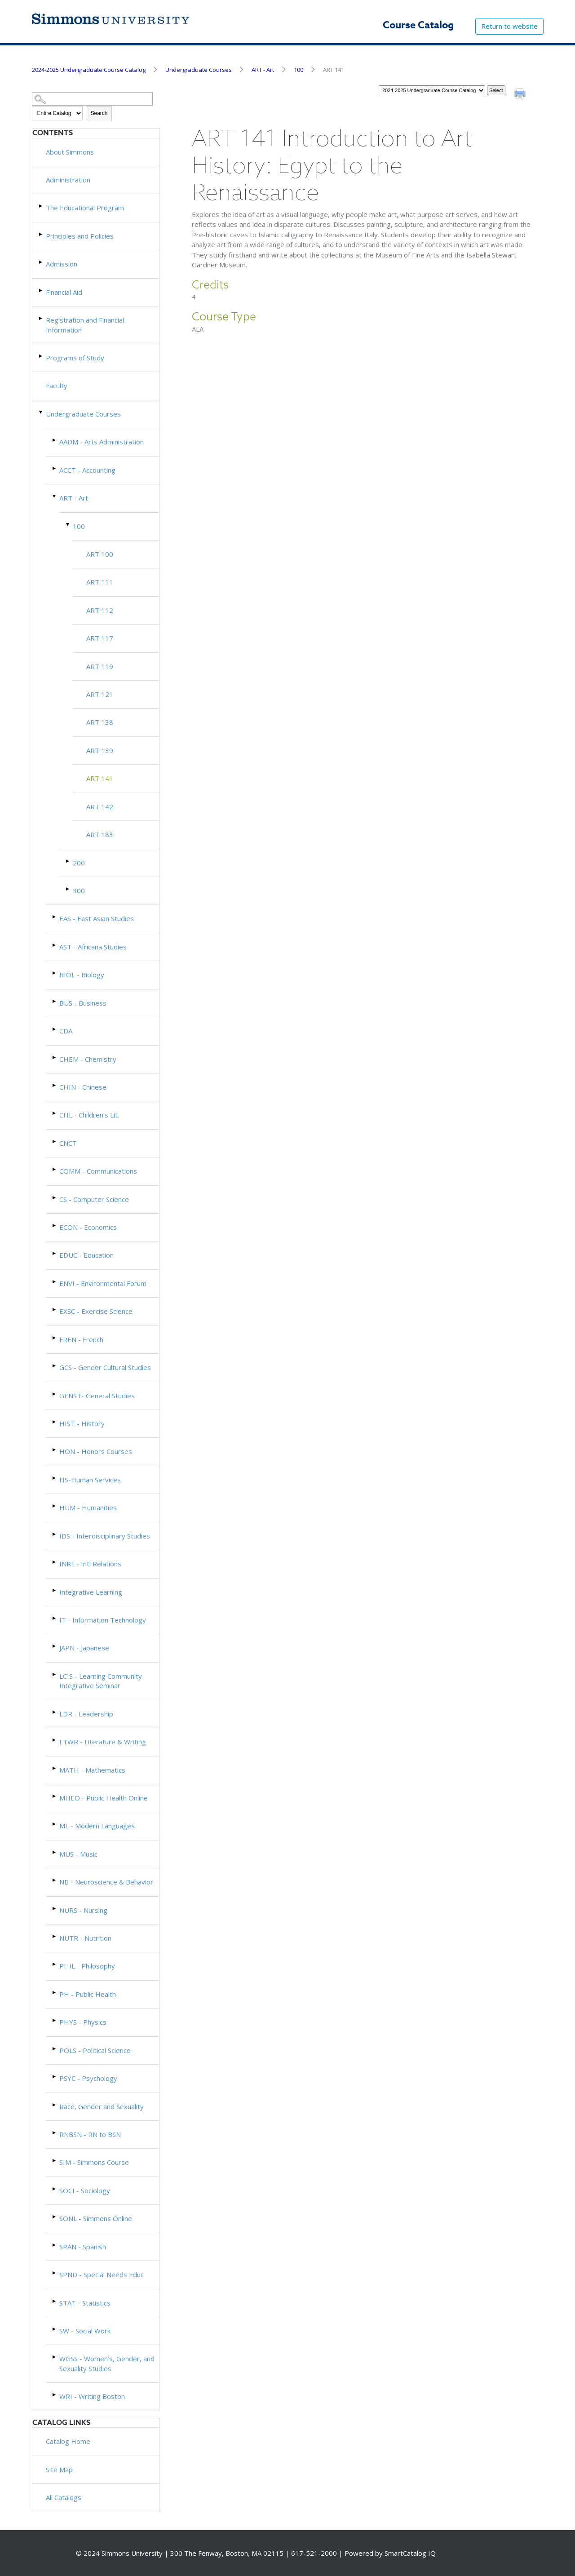  I want to click on 200, so click(79, 862).